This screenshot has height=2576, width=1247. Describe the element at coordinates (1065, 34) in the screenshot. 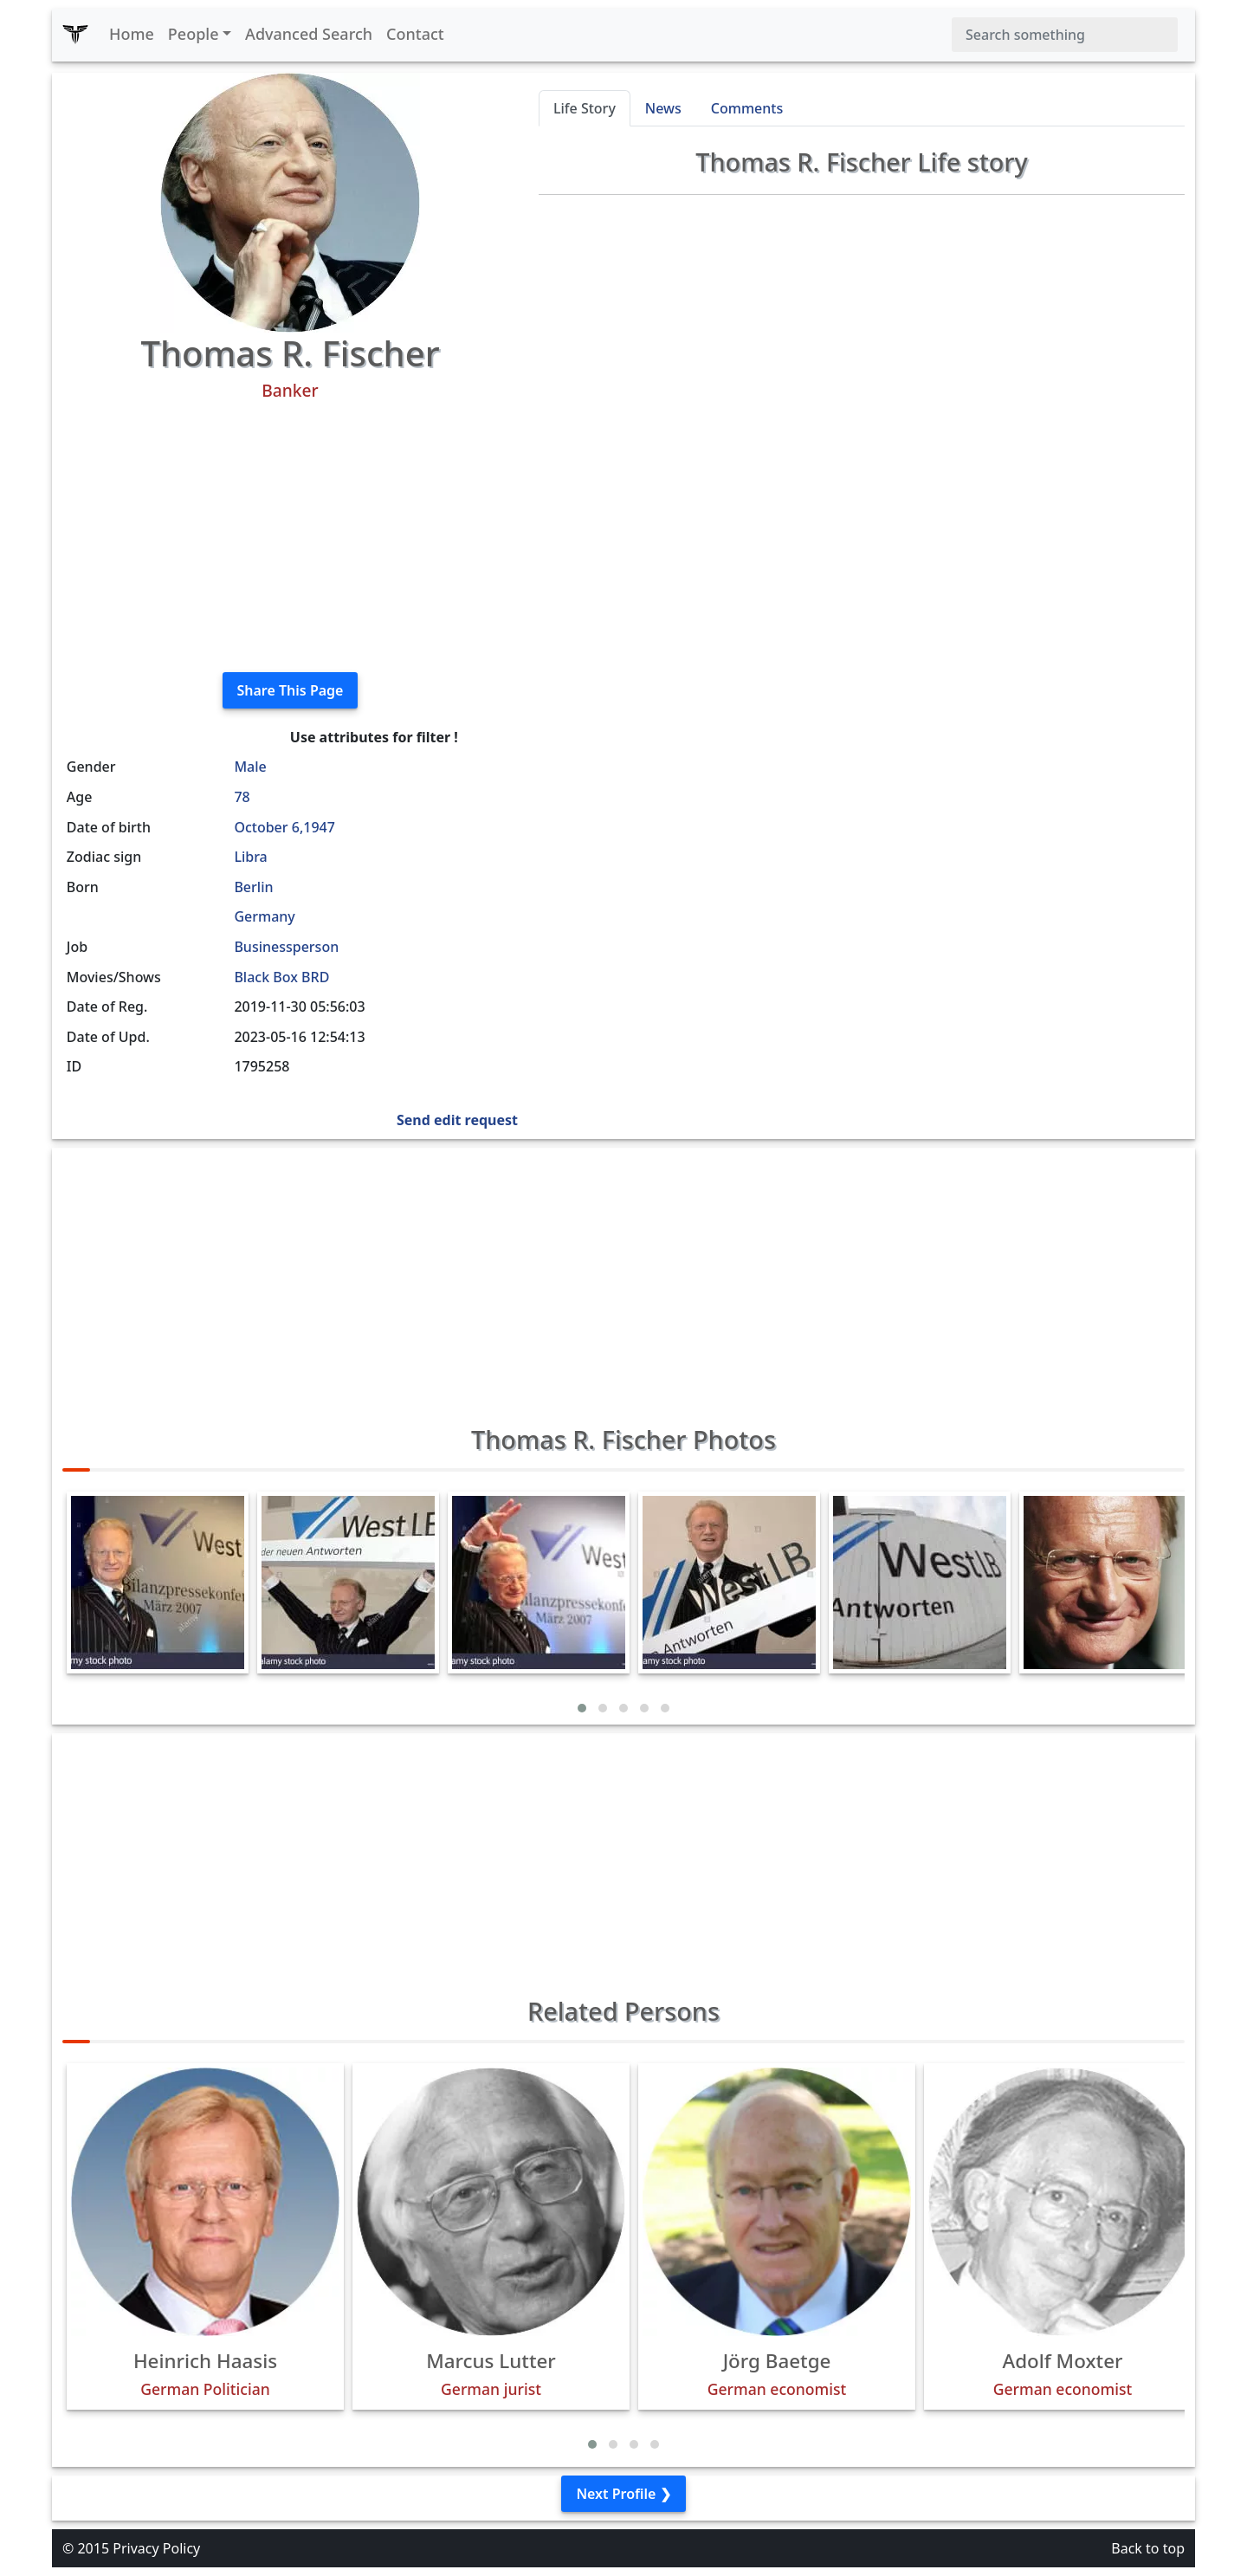

I see `[Search]` at that location.